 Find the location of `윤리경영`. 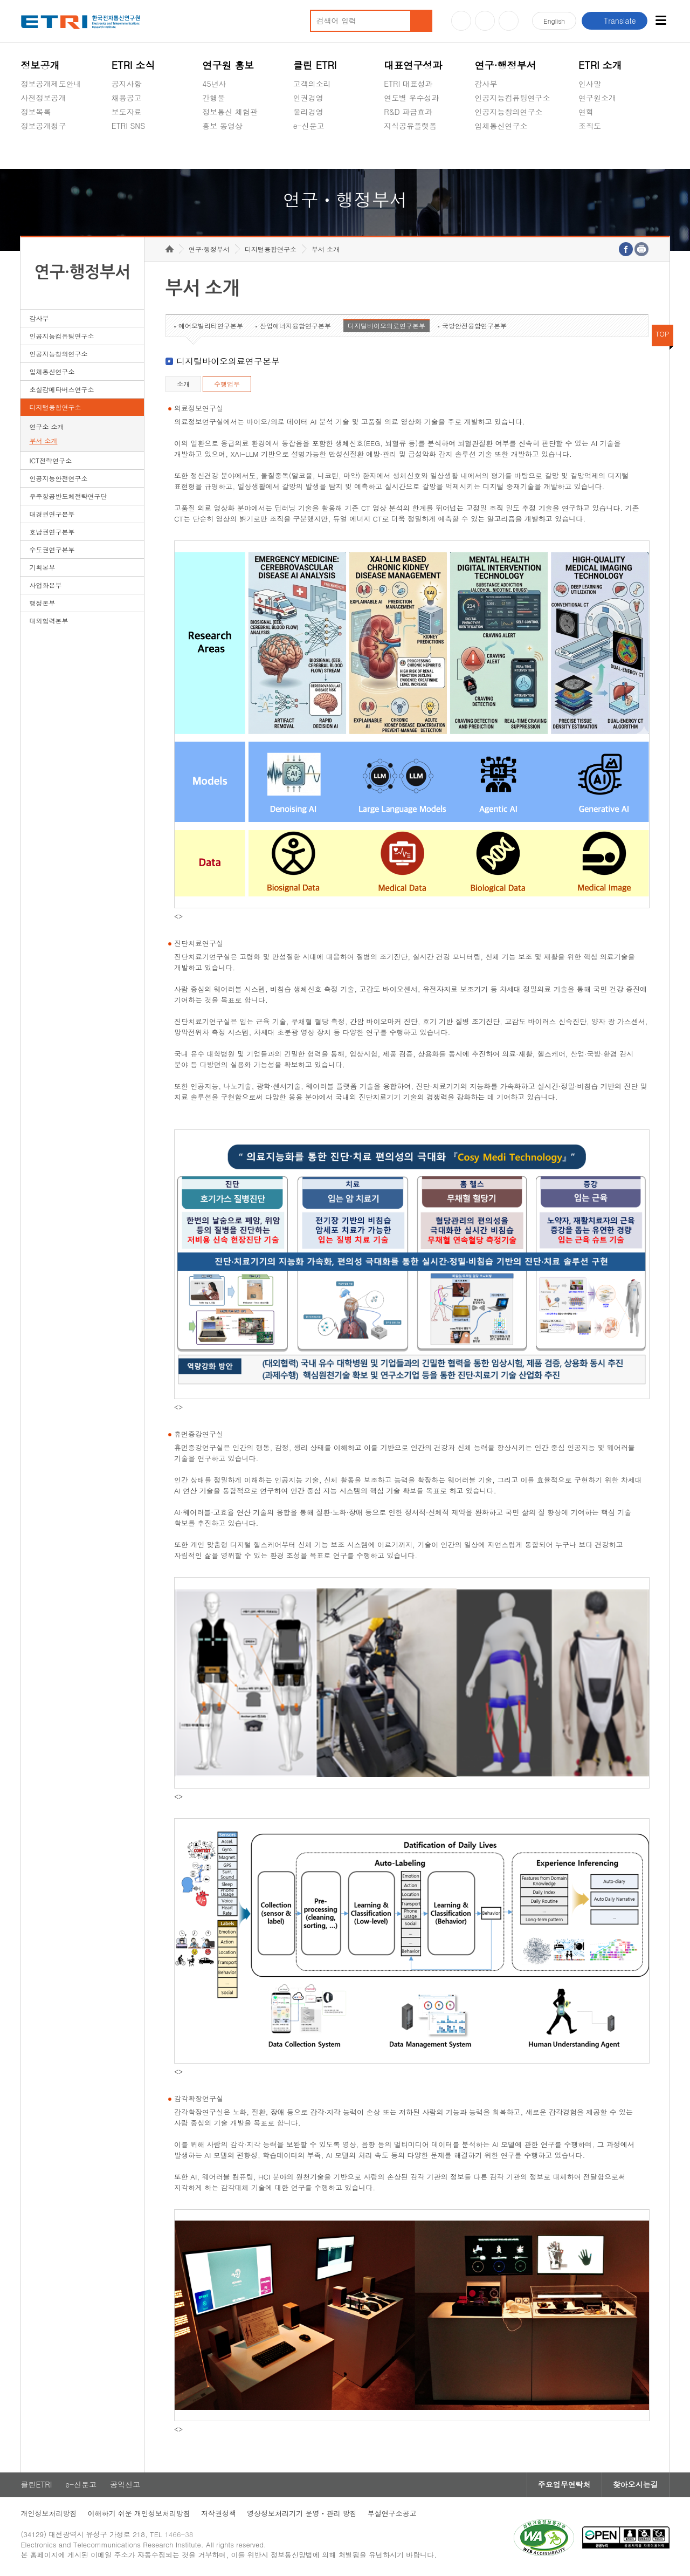

윤리경영 is located at coordinates (308, 111).